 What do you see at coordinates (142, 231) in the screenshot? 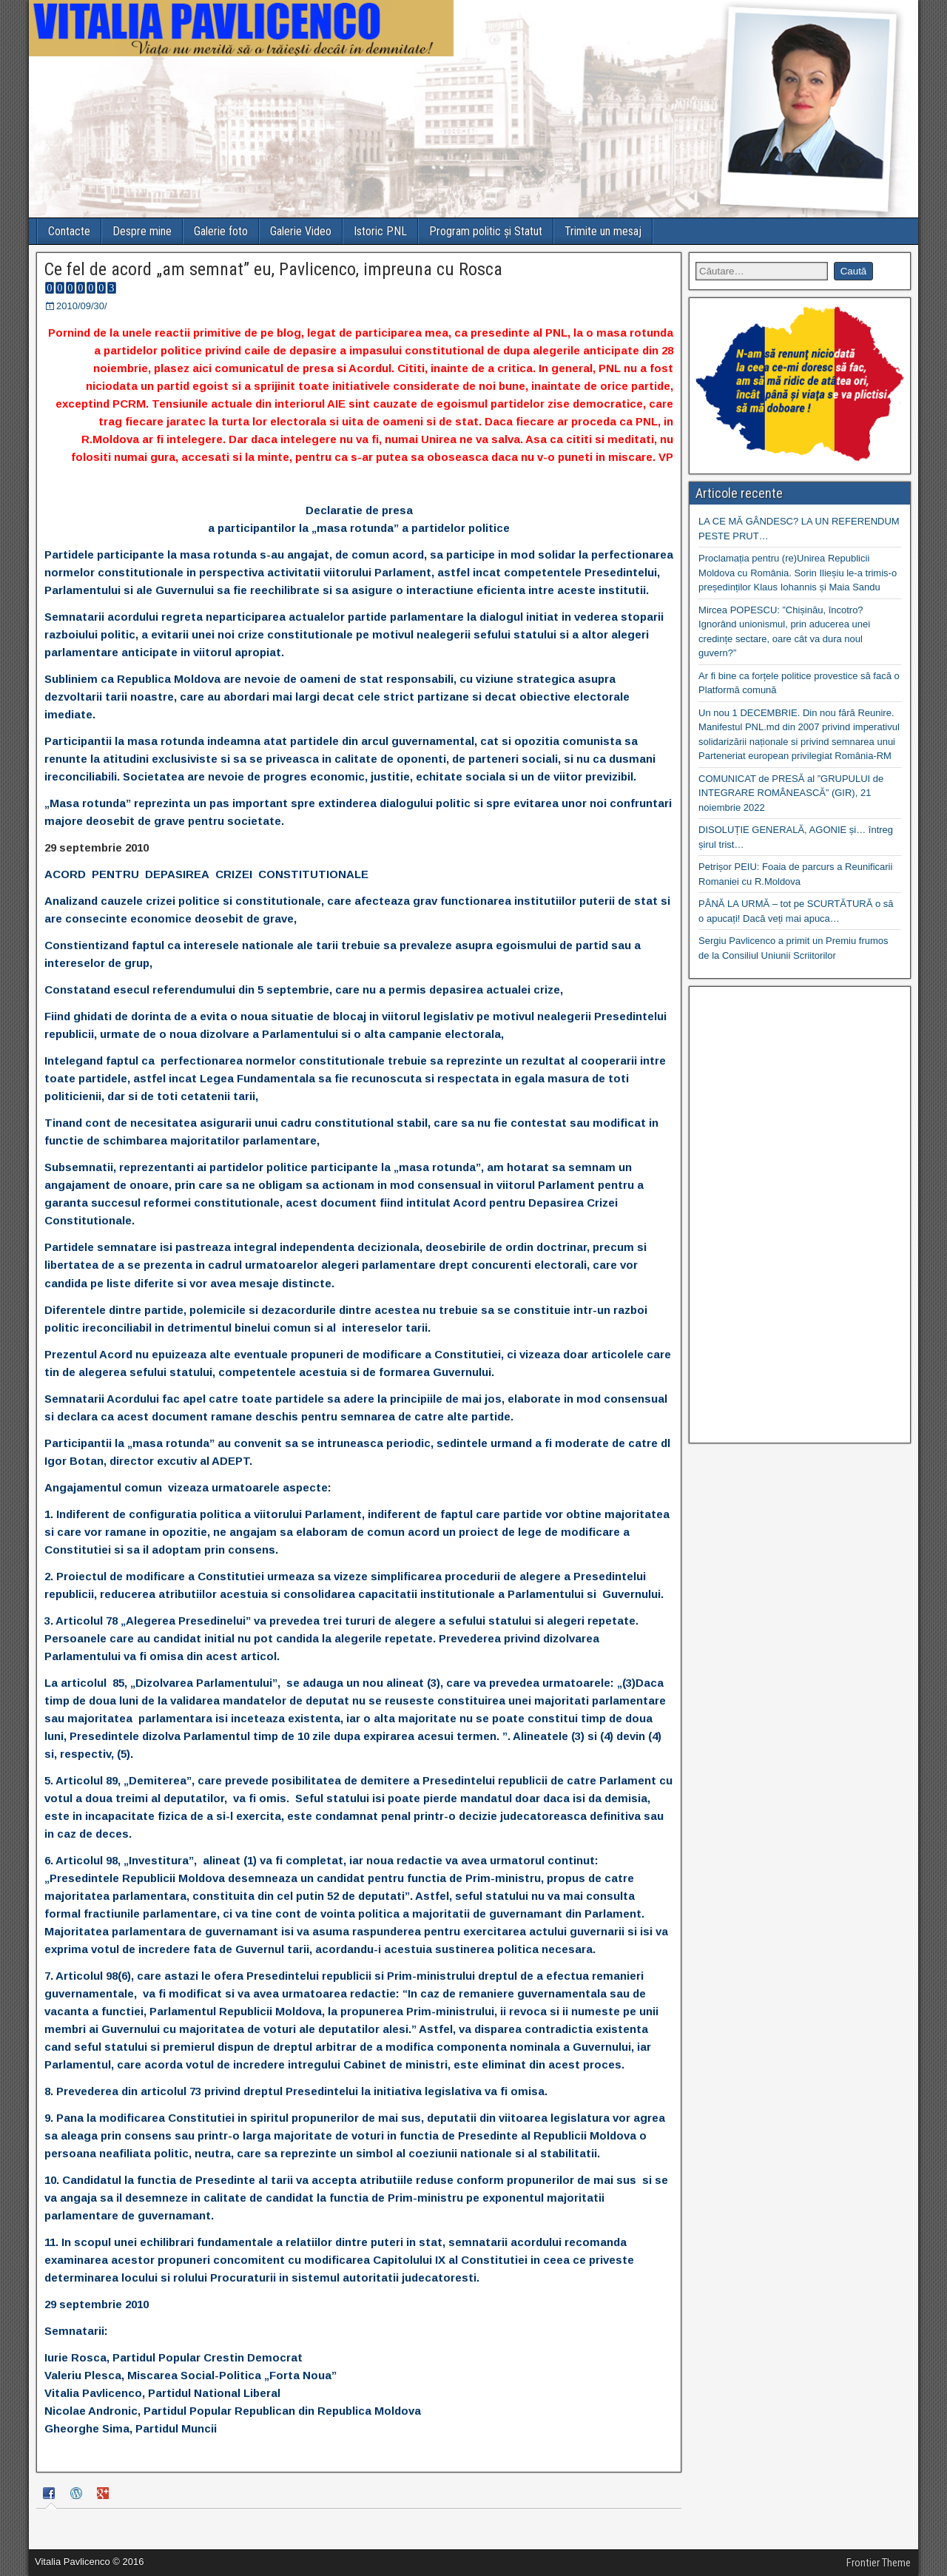
I see `Despre mine` at bounding box center [142, 231].